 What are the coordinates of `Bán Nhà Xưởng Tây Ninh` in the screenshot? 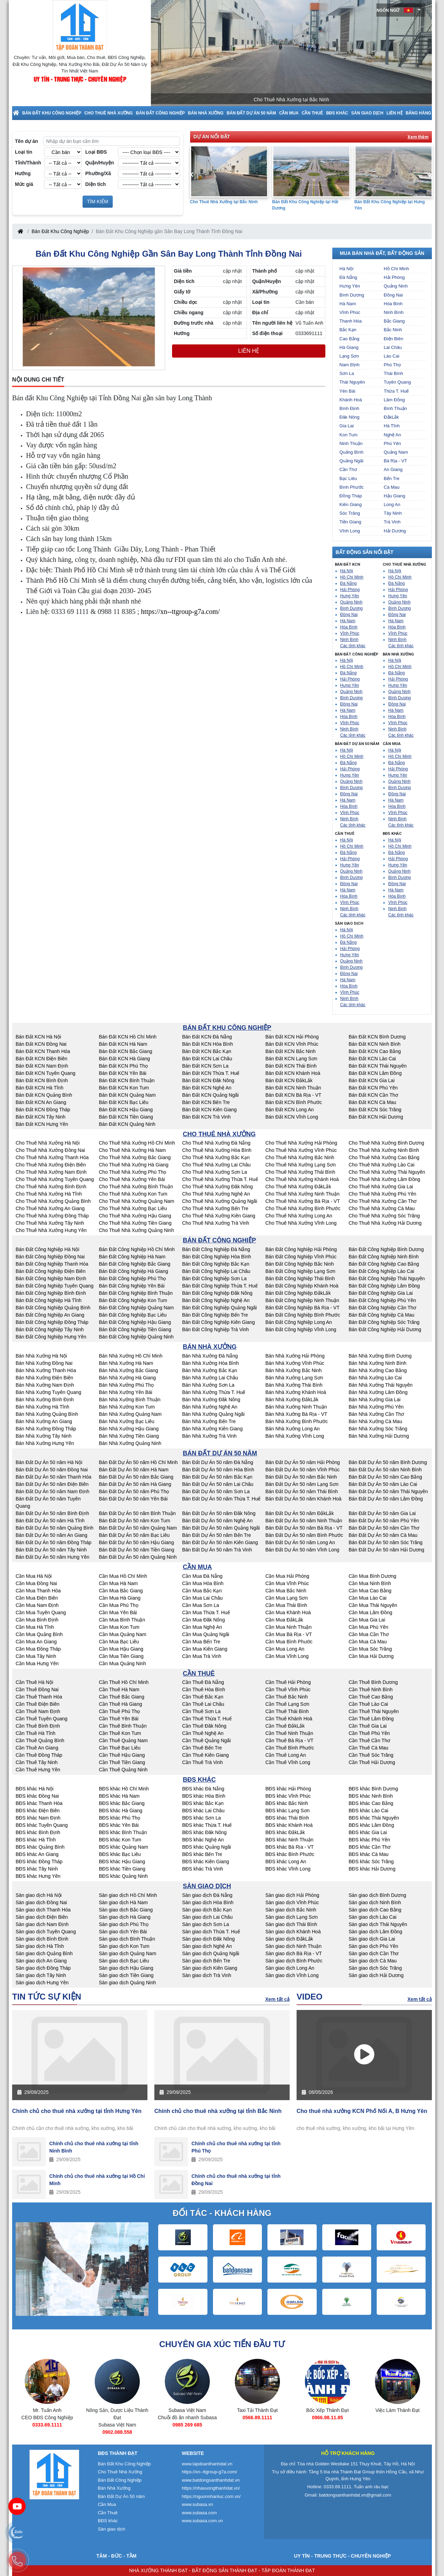 It's located at (43, 1436).